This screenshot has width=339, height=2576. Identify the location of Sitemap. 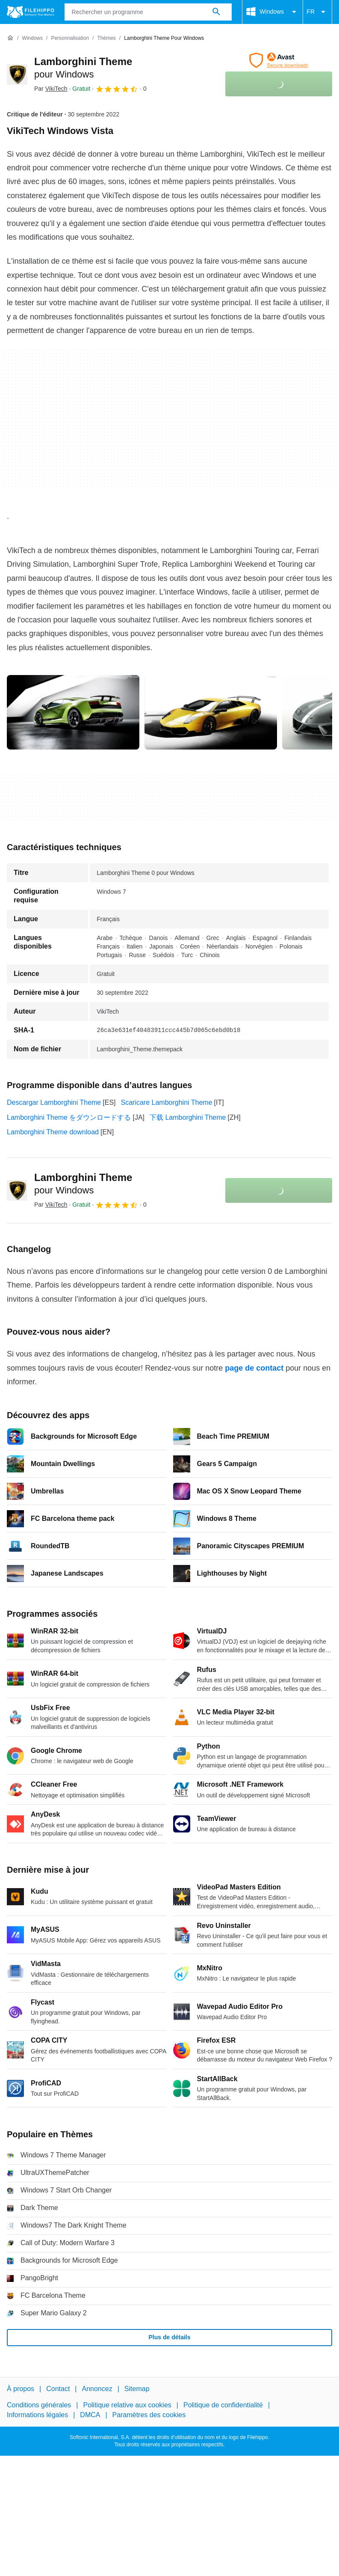
(137, 2388).